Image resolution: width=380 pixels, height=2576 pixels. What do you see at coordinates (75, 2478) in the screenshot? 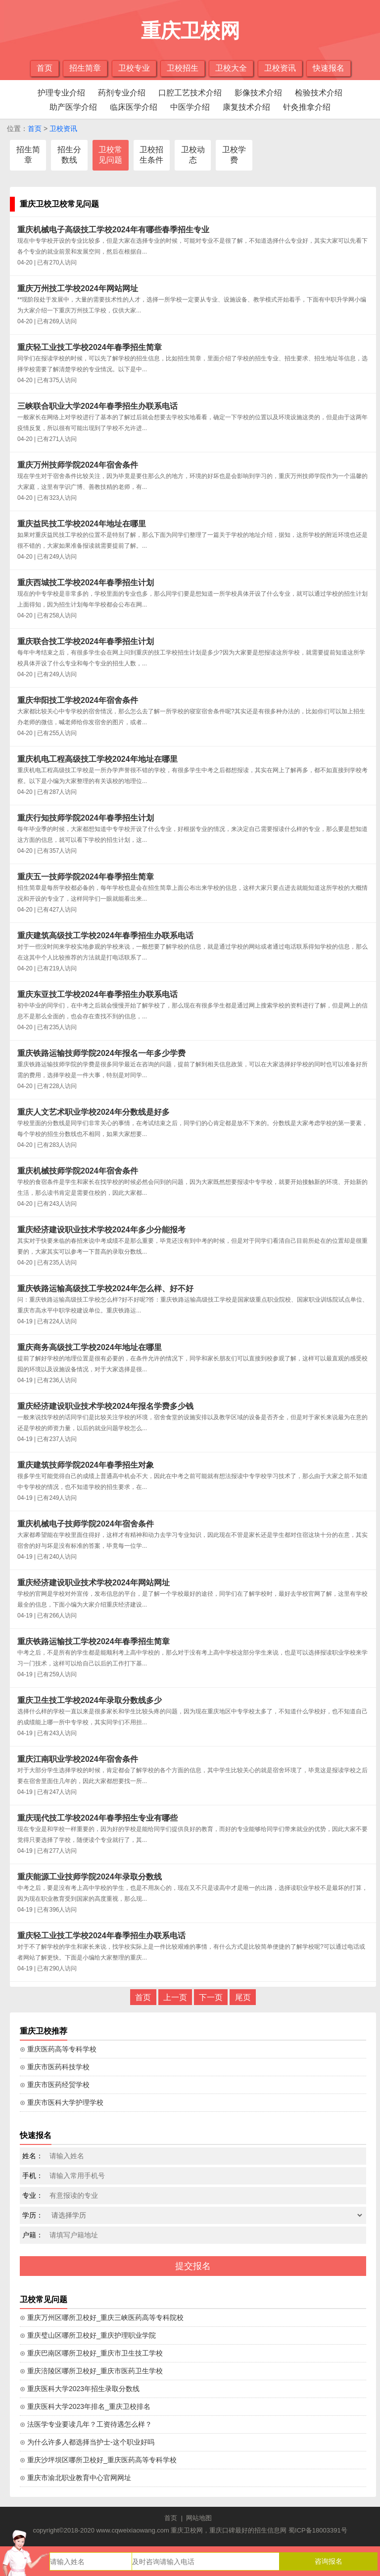
I see `⊙ 重庆市渝北职业教育中心官网网址` at bounding box center [75, 2478].